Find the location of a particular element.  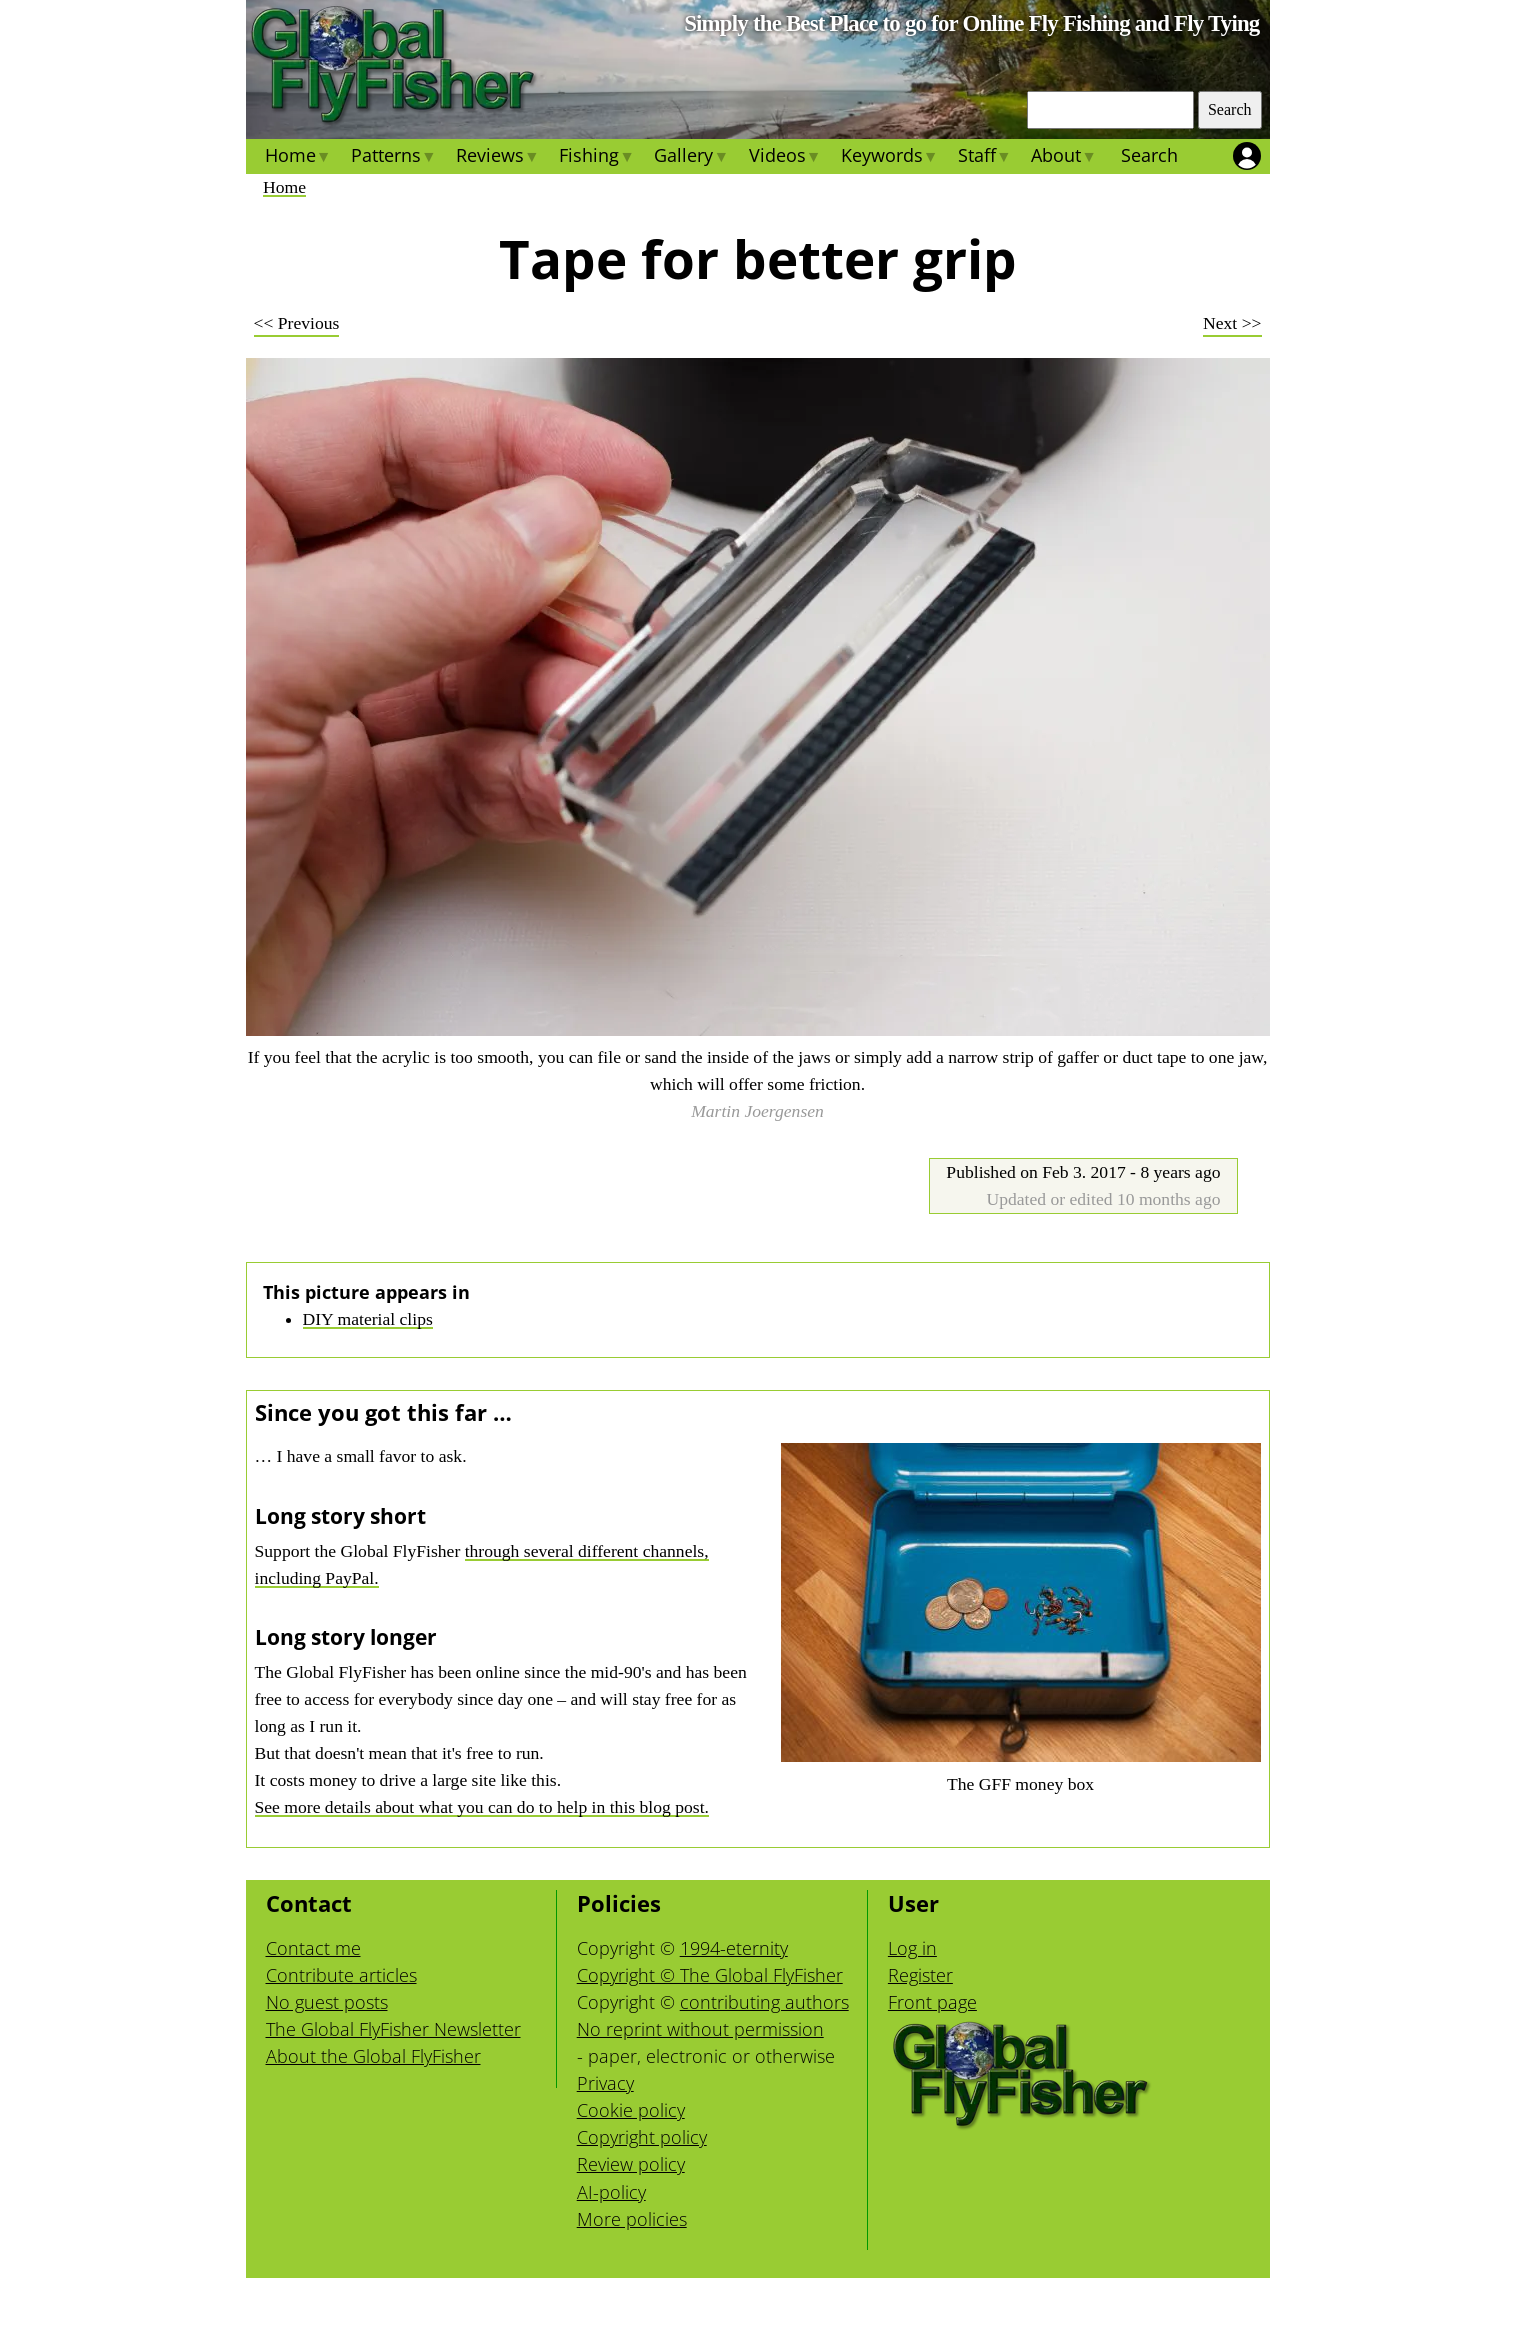

More policies is located at coordinates (632, 2219).